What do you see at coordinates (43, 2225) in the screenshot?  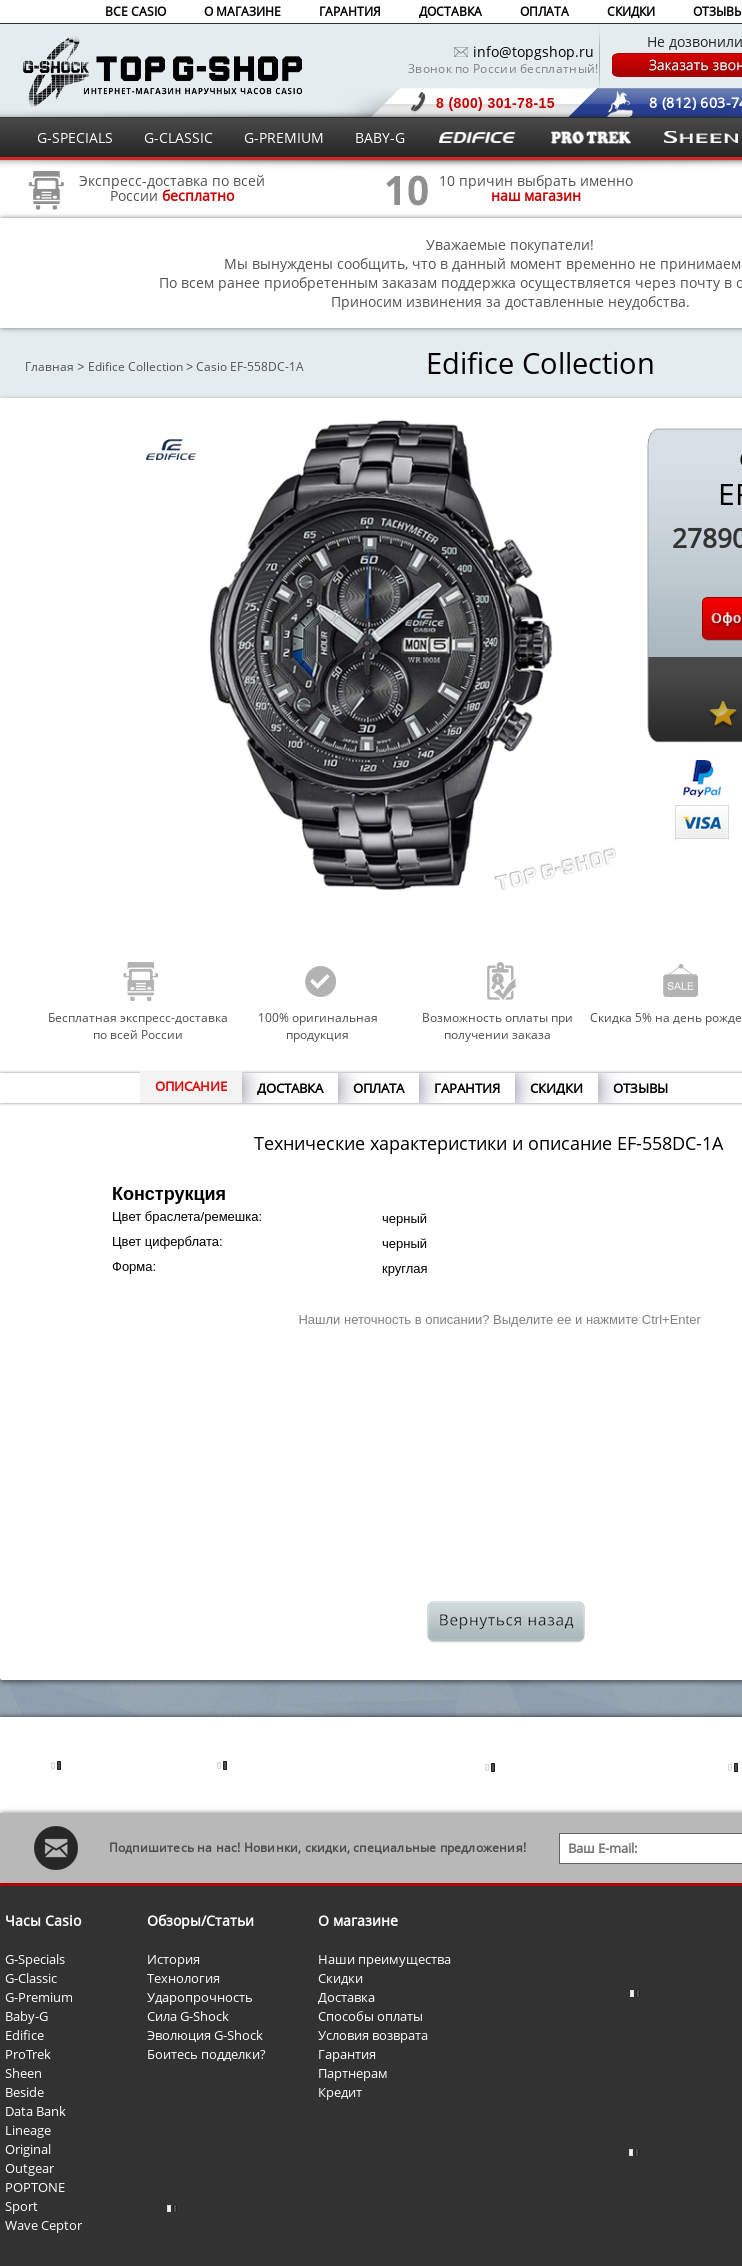 I see `Wave Ceptor` at bounding box center [43, 2225].